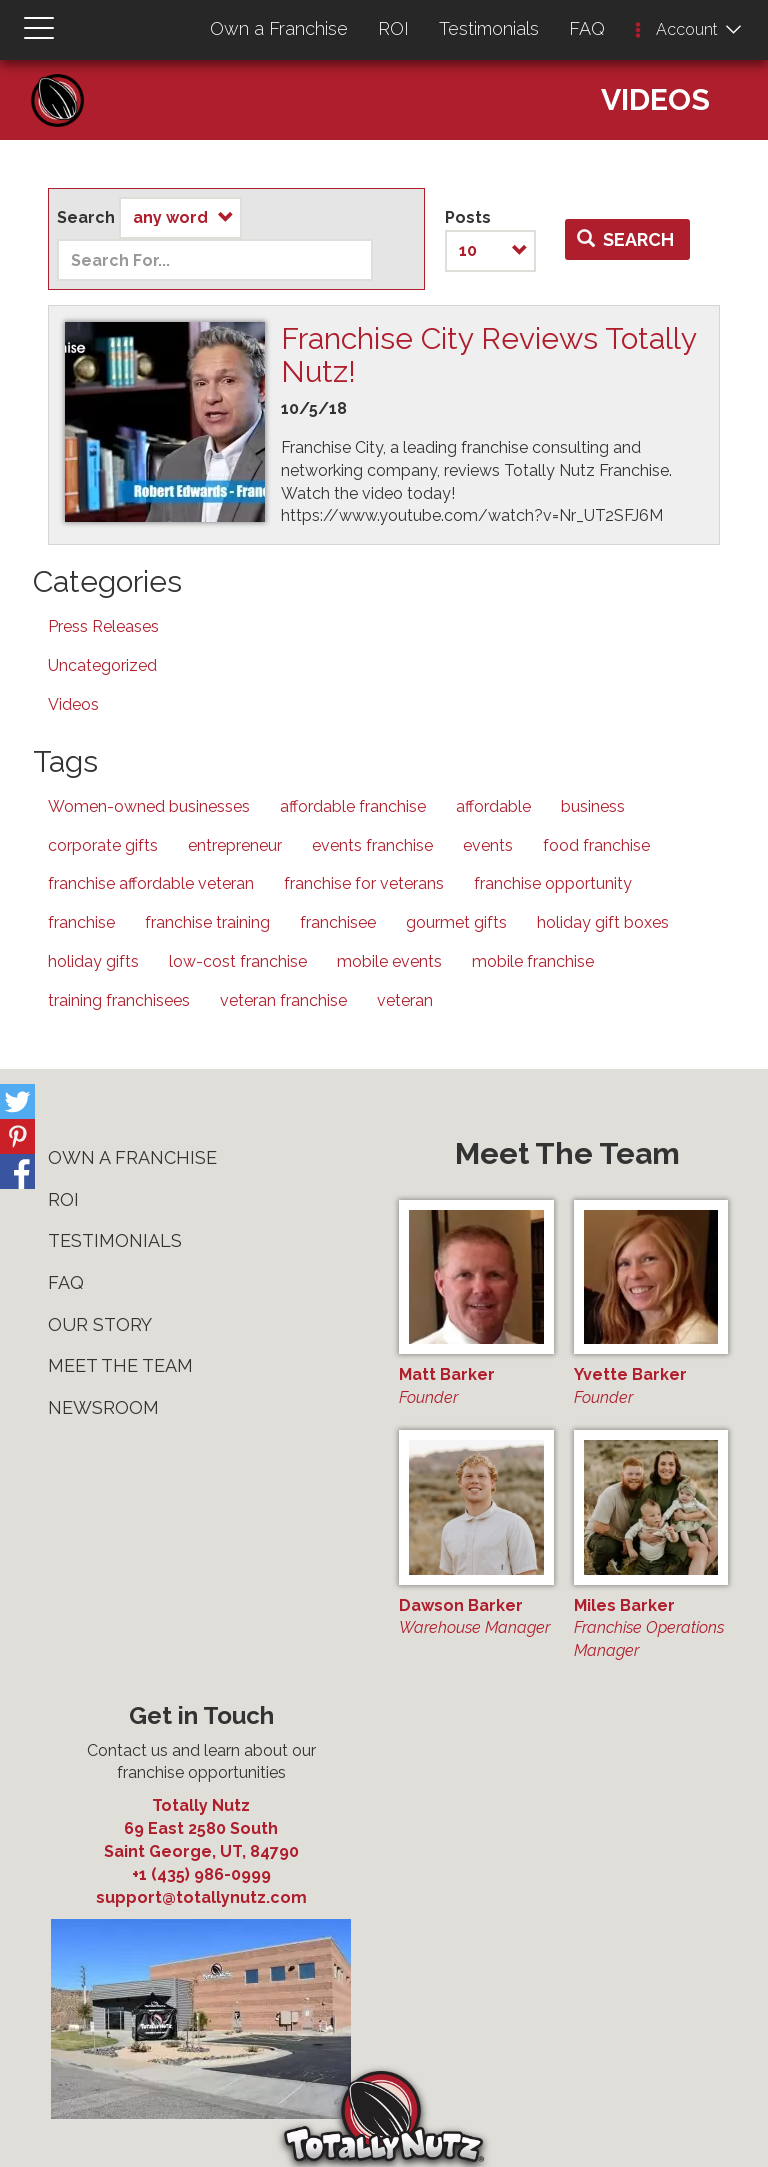 The image size is (768, 2167). Describe the element at coordinates (120, 1365) in the screenshot. I see `Meet The Team` at that location.